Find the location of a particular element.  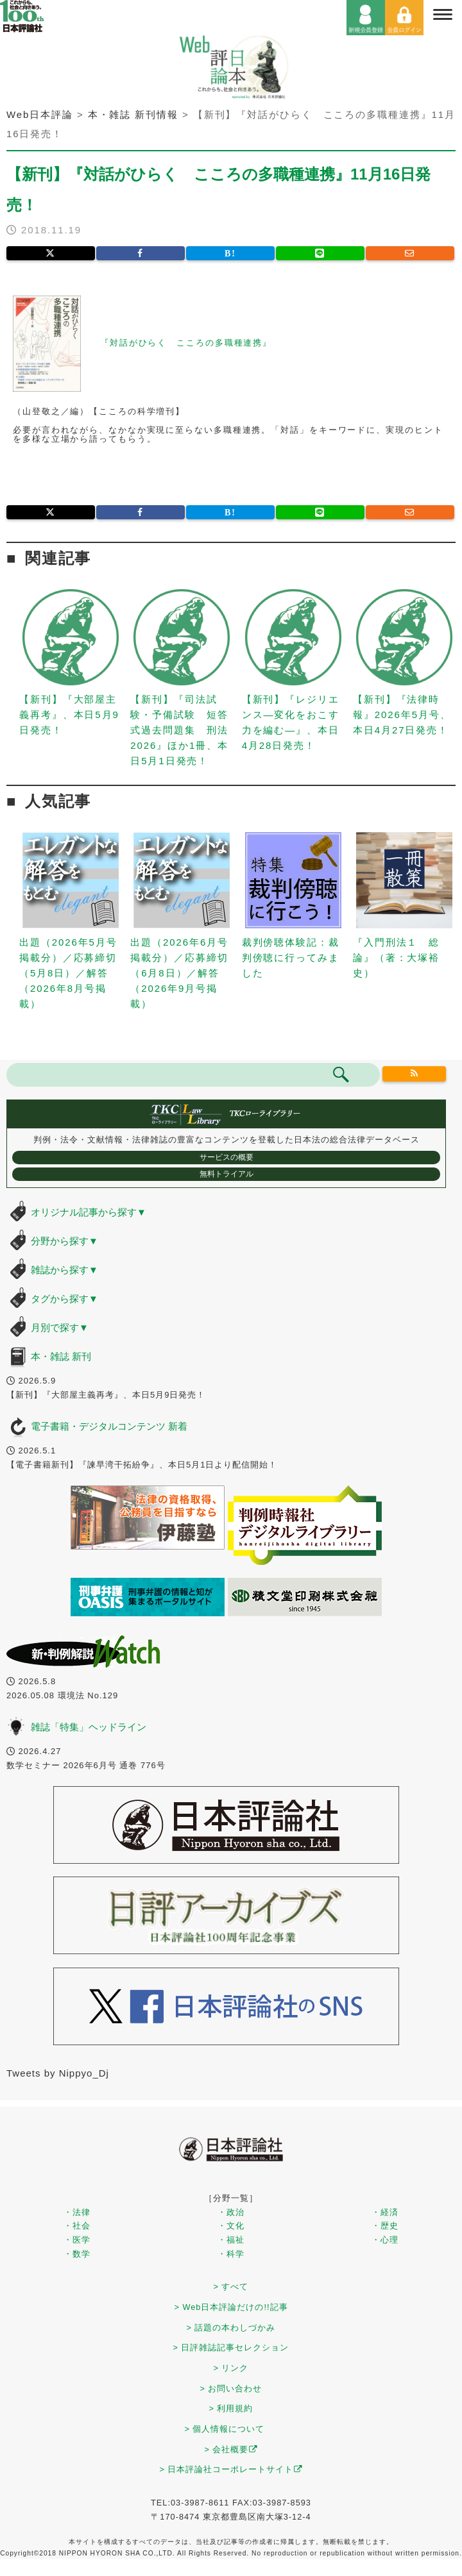

・数学 is located at coordinates (77, 2254).